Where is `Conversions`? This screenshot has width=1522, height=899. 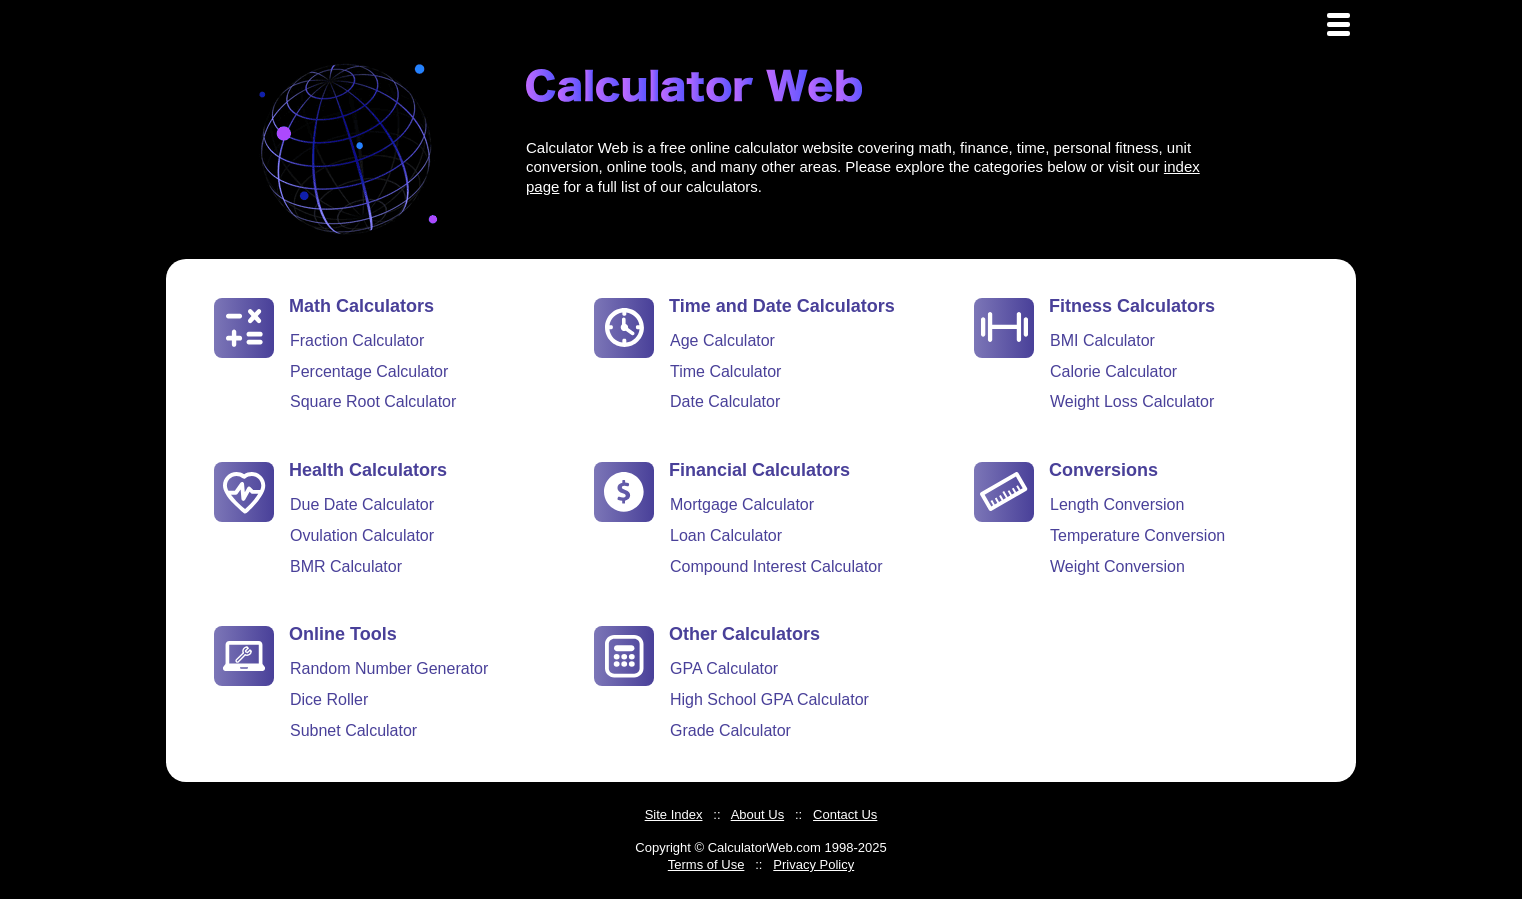
Conversions is located at coordinates (1103, 470).